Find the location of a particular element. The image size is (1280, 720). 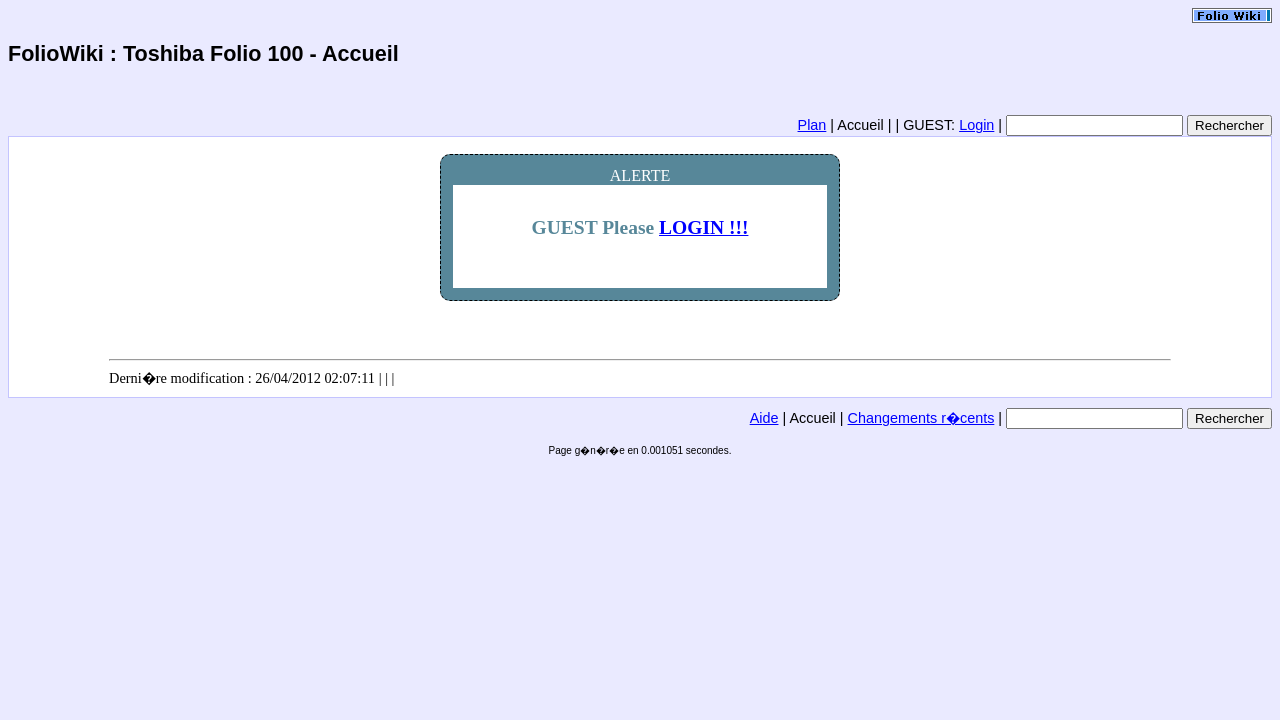

Aide is located at coordinates (764, 418).